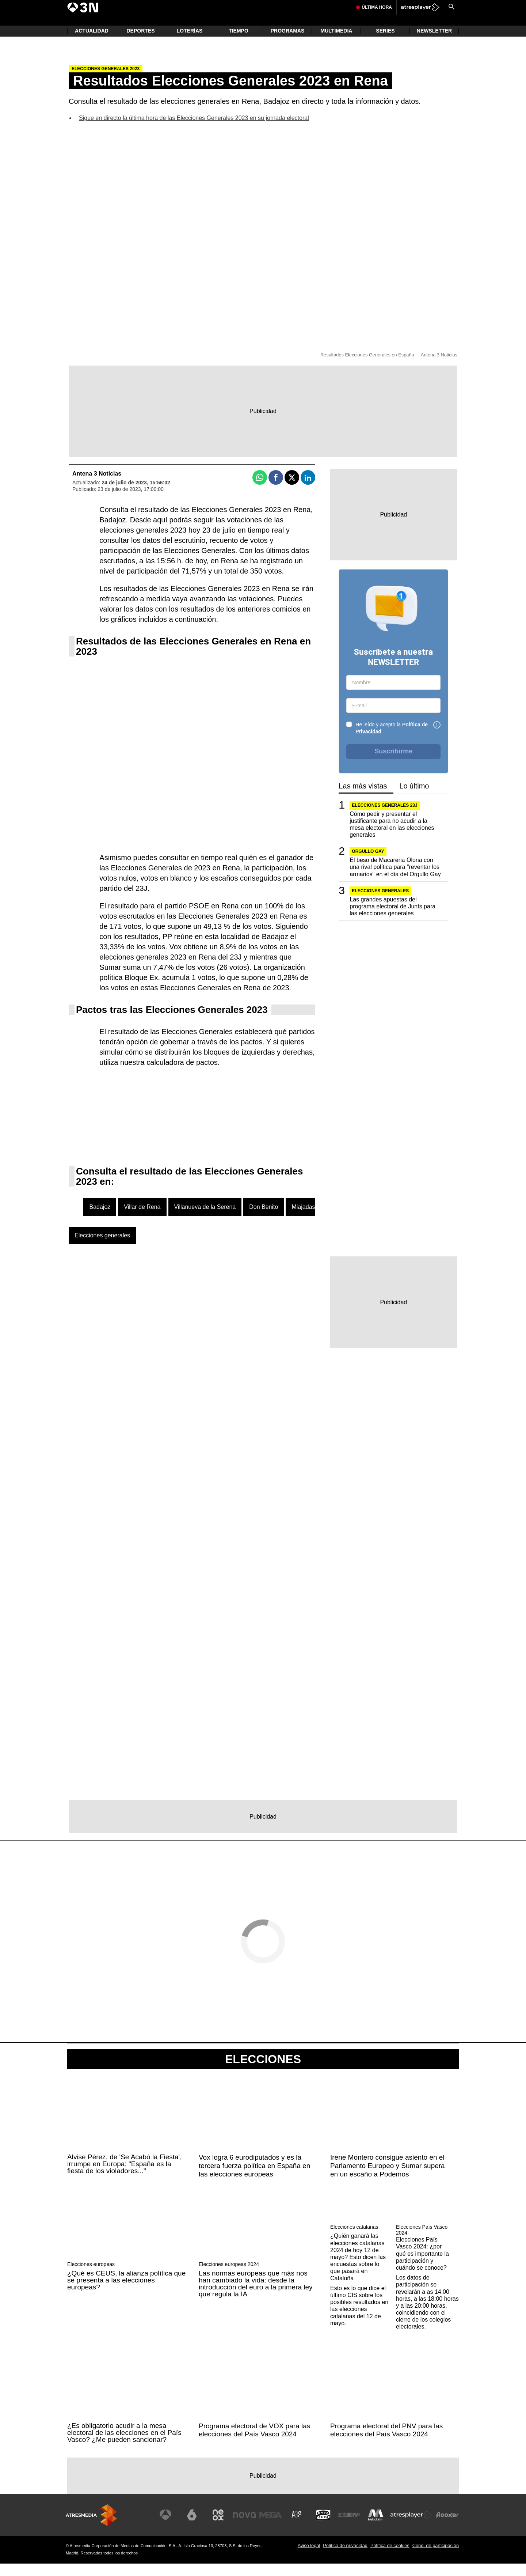 Image resolution: width=526 pixels, height=2576 pixels. Describe the element at coordinates (205, 1219) in the screenshot. I see `Villanueva de la Serena` at that location.